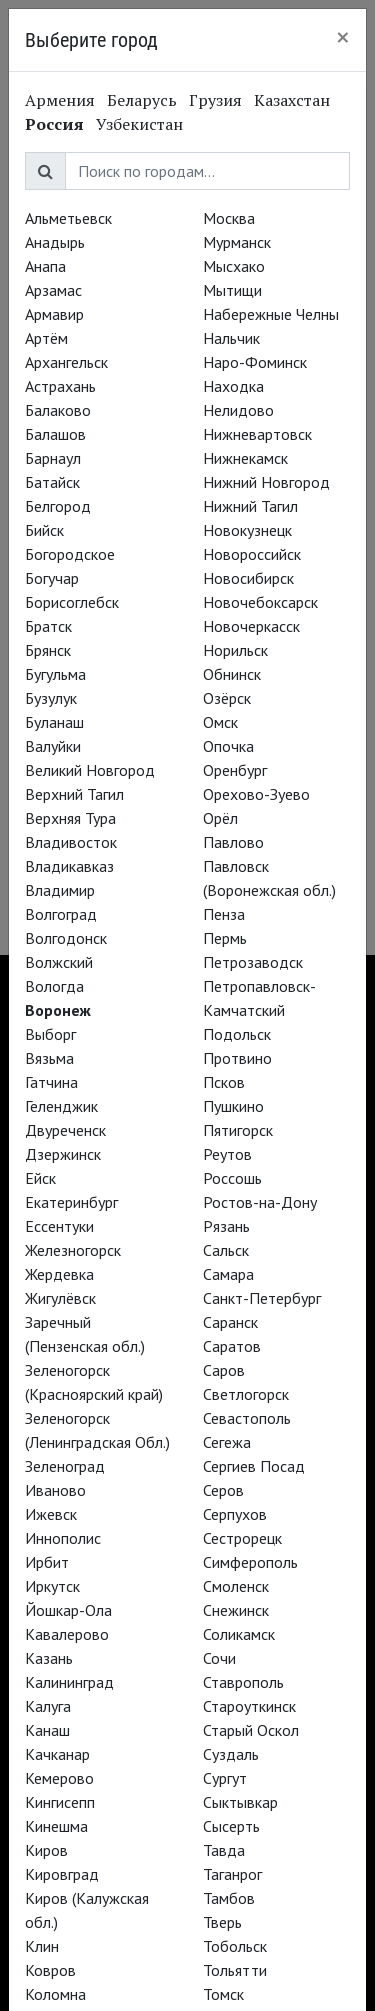 This screenshot has height=2011, width=375. I want to click on Набережные Челны, so click(271, 314).